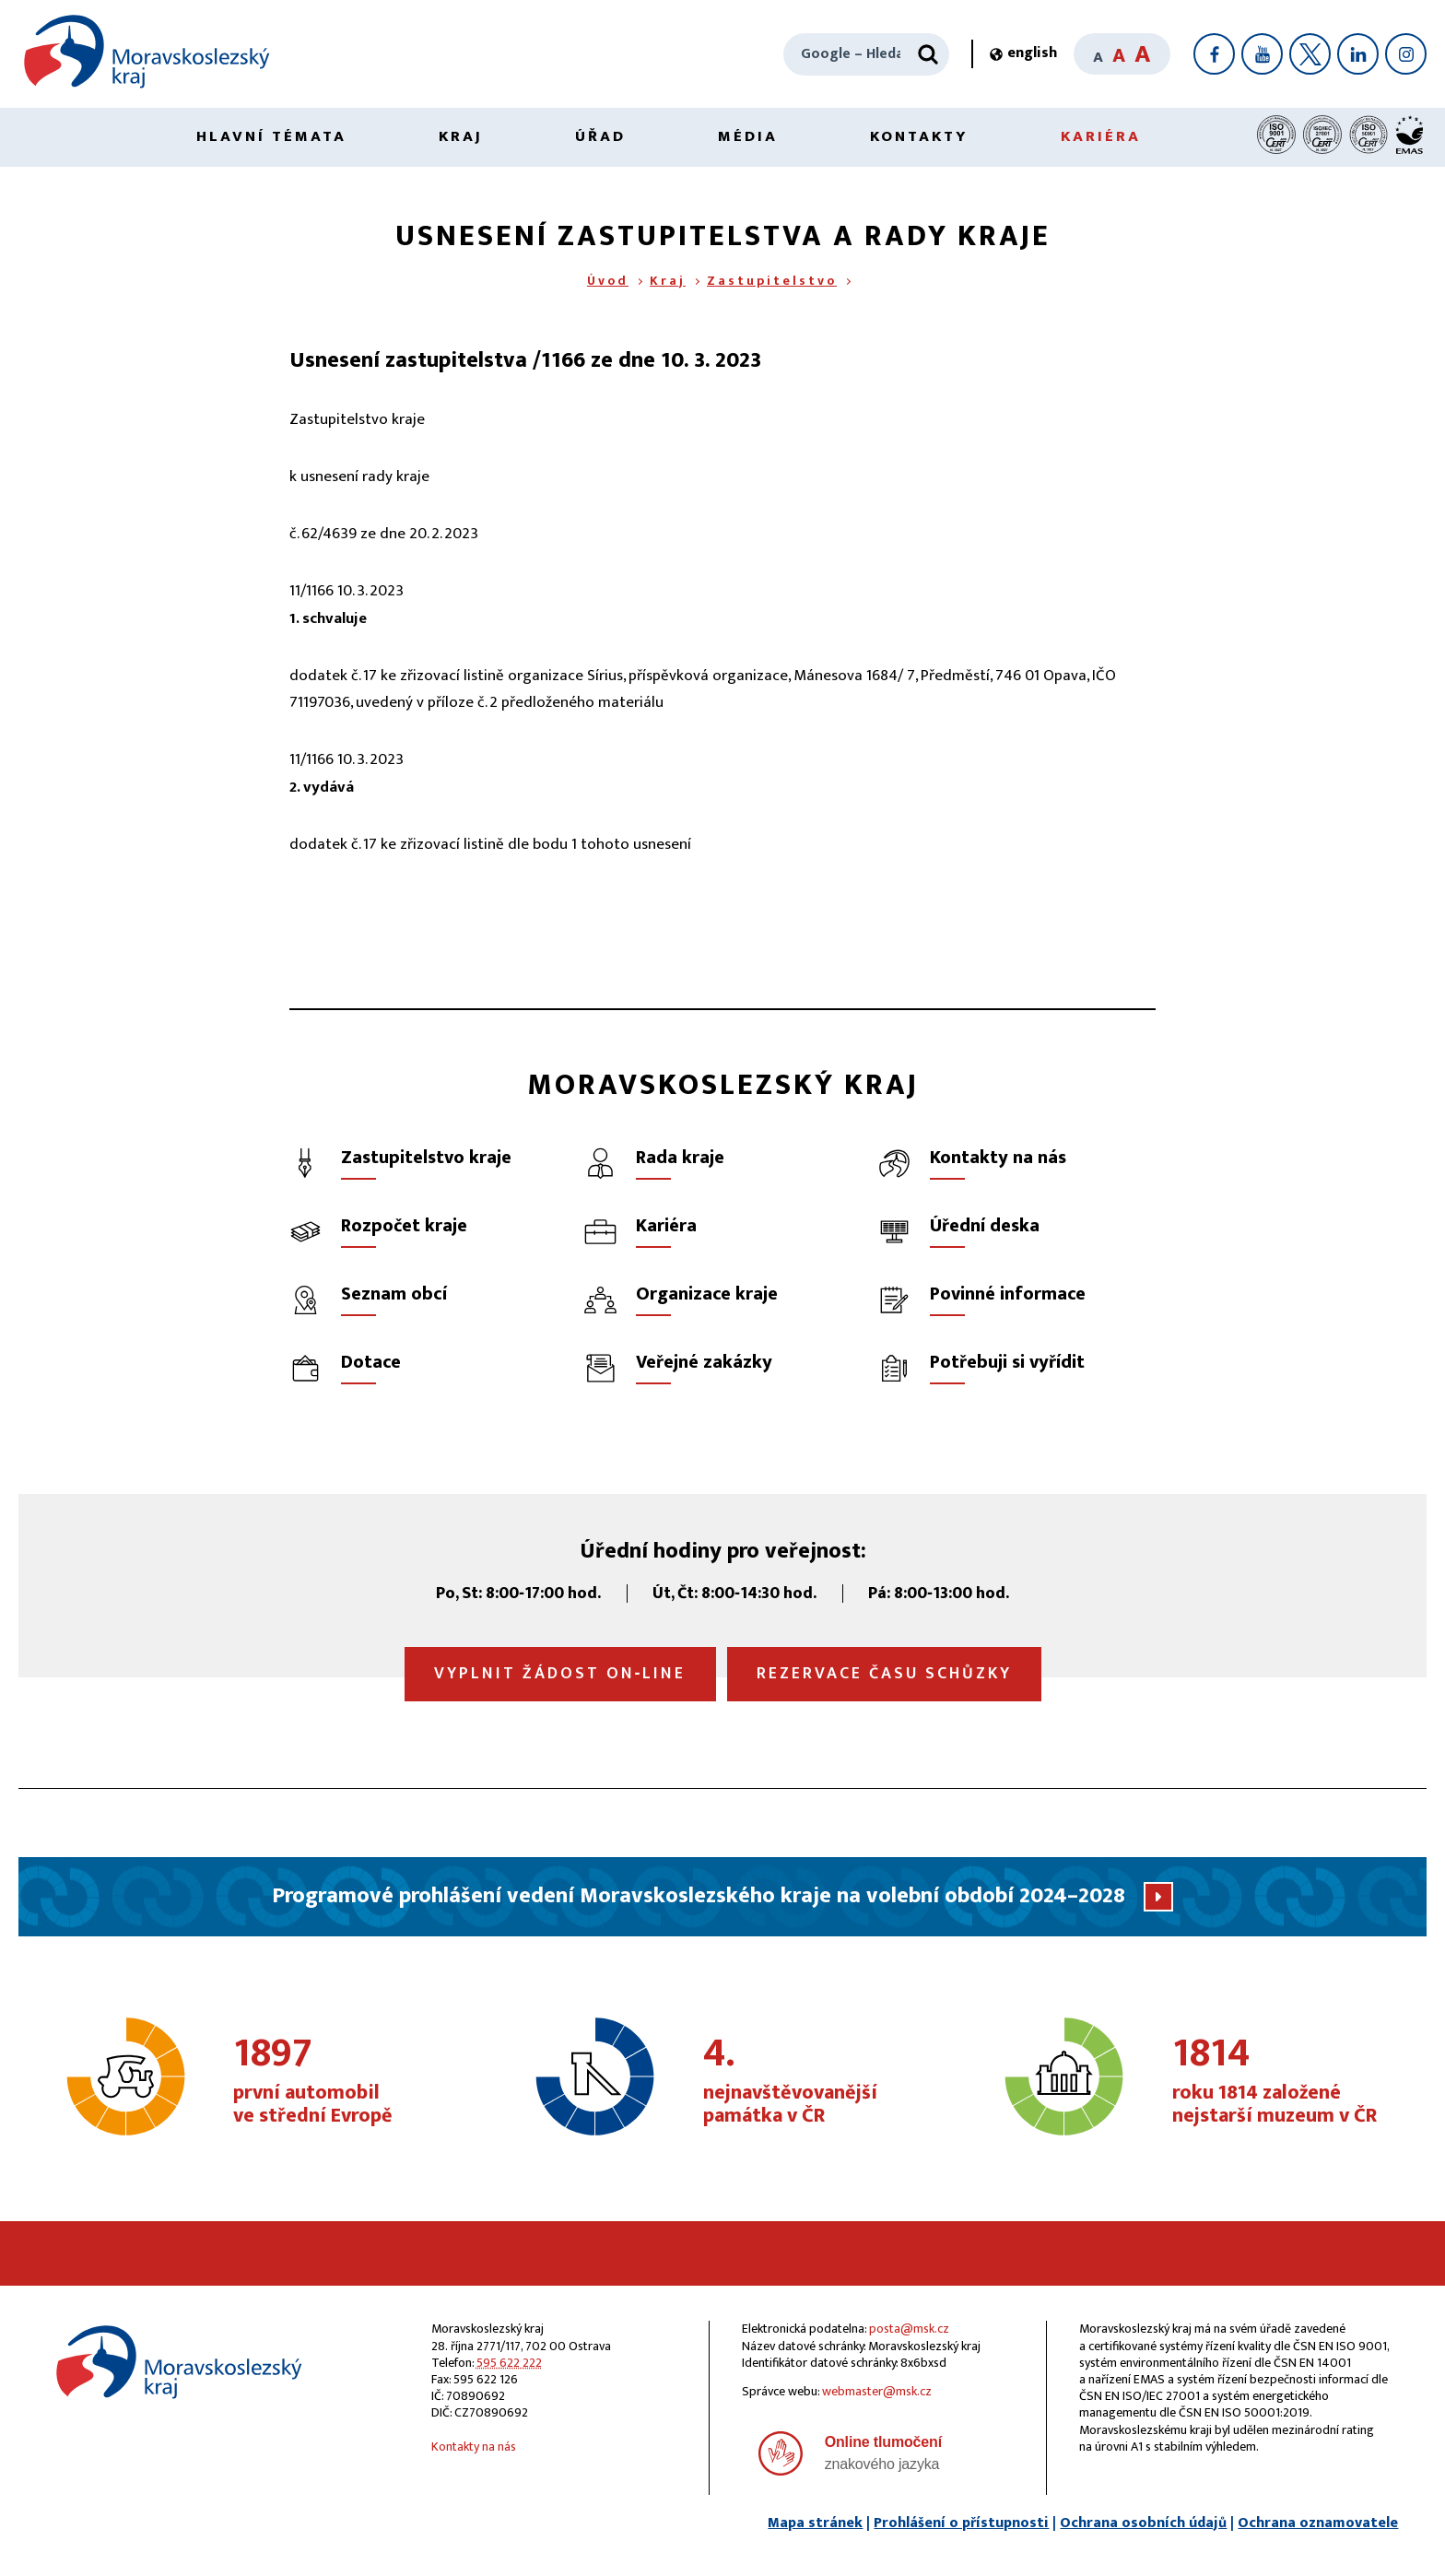  What do you see at coordinates (961, 2523) in the screenshot?
I see `Prohlášení o přístupnosti` at bounding box center [961, 2523].